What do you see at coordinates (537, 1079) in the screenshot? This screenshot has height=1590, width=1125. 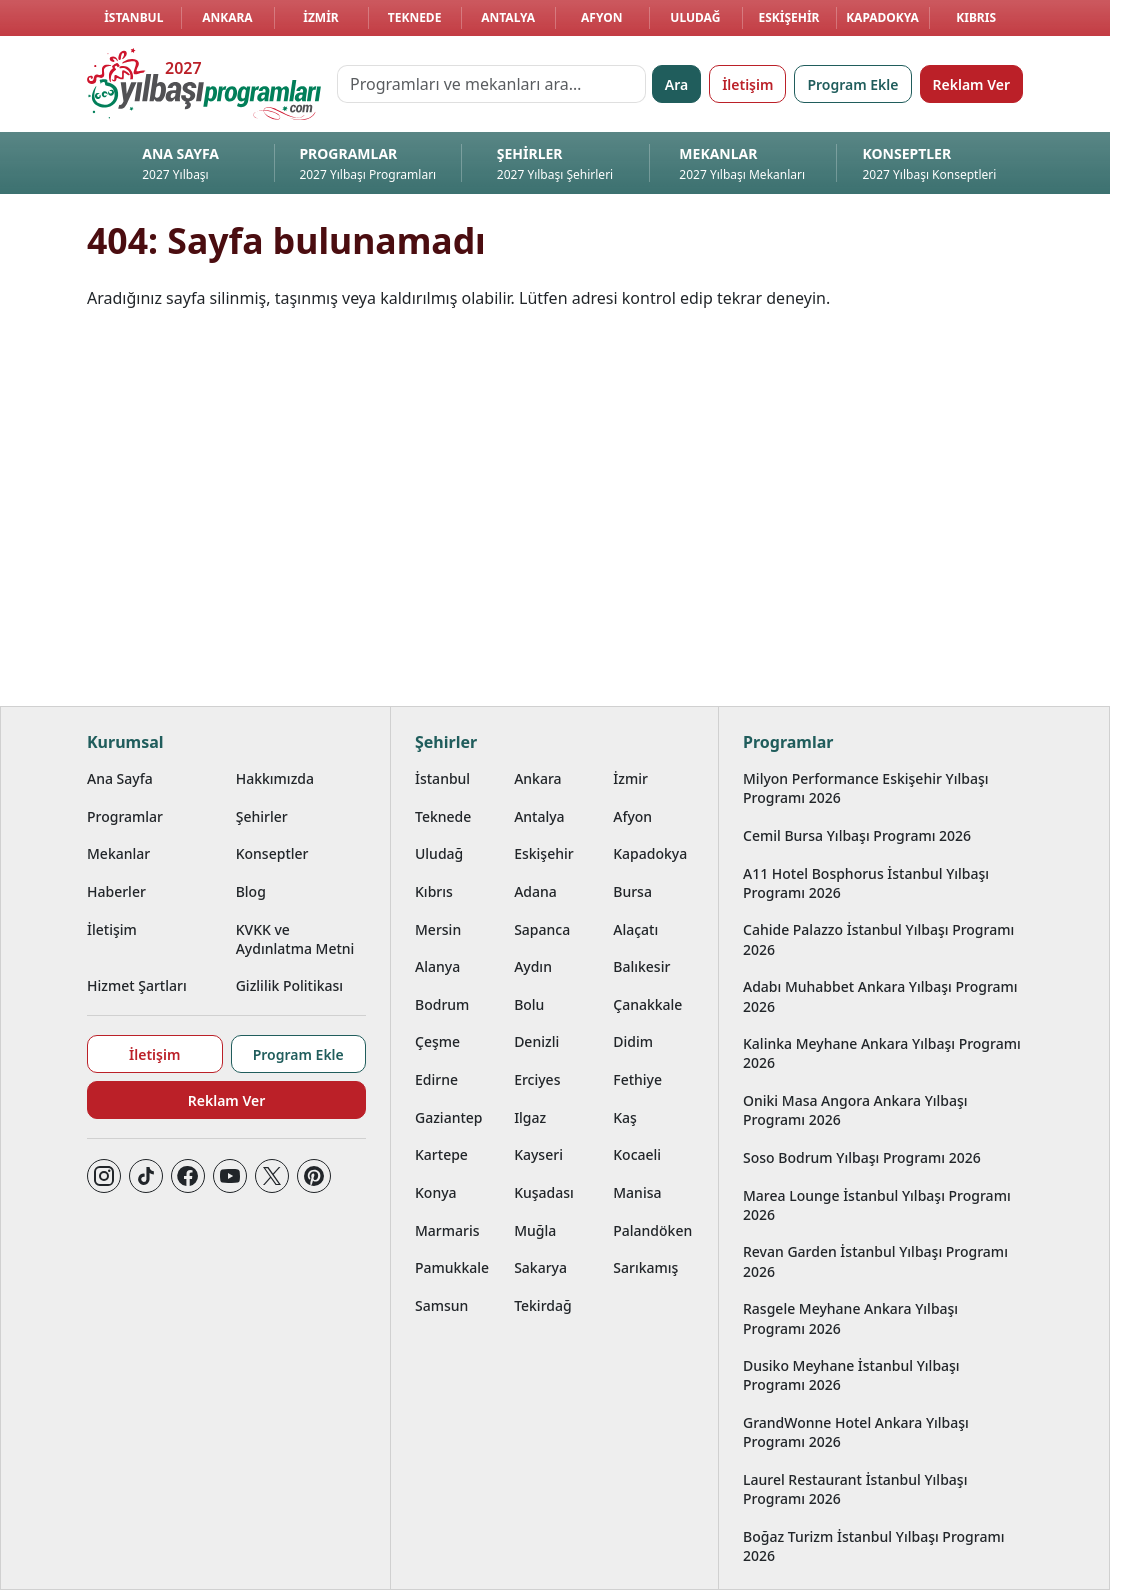 I see `Erciyes` at bounding box center [537, 1079].